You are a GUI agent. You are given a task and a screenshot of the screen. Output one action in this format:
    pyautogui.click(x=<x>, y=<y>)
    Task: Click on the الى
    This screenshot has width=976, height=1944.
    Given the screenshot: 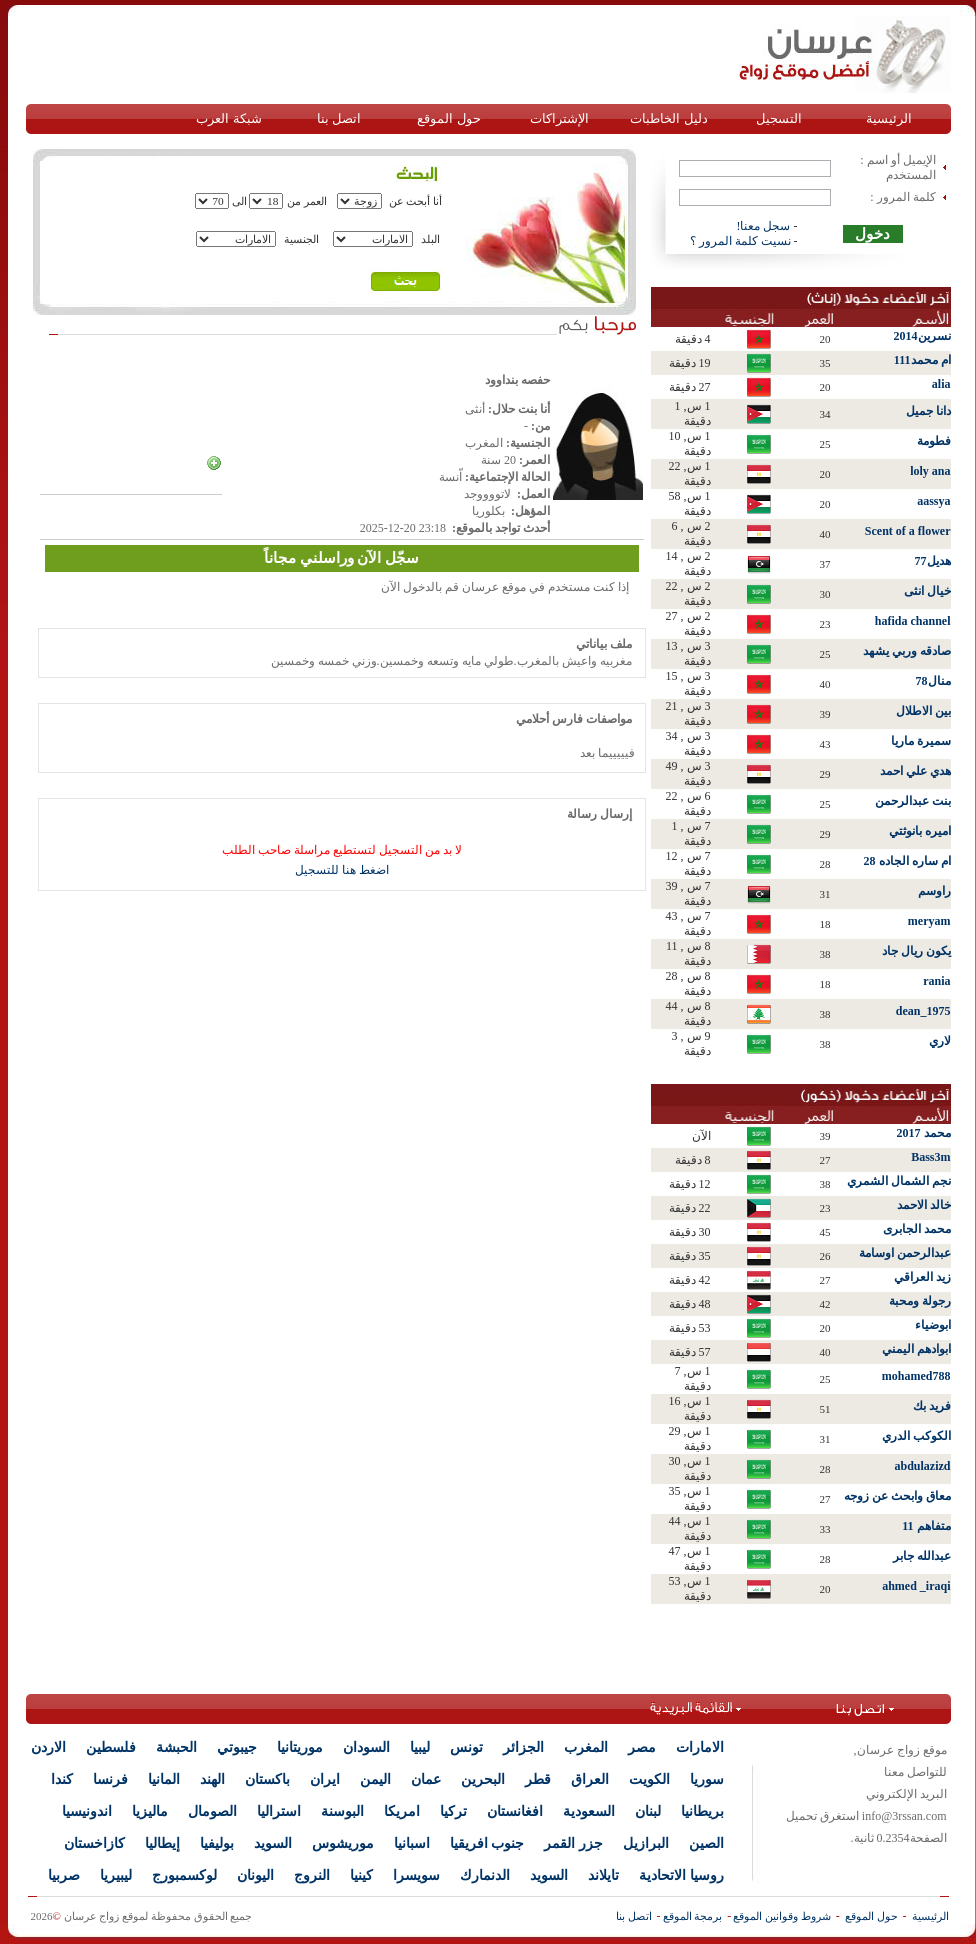 What is the action you would take?
    pyautogui.click(x=239, y=201)
    